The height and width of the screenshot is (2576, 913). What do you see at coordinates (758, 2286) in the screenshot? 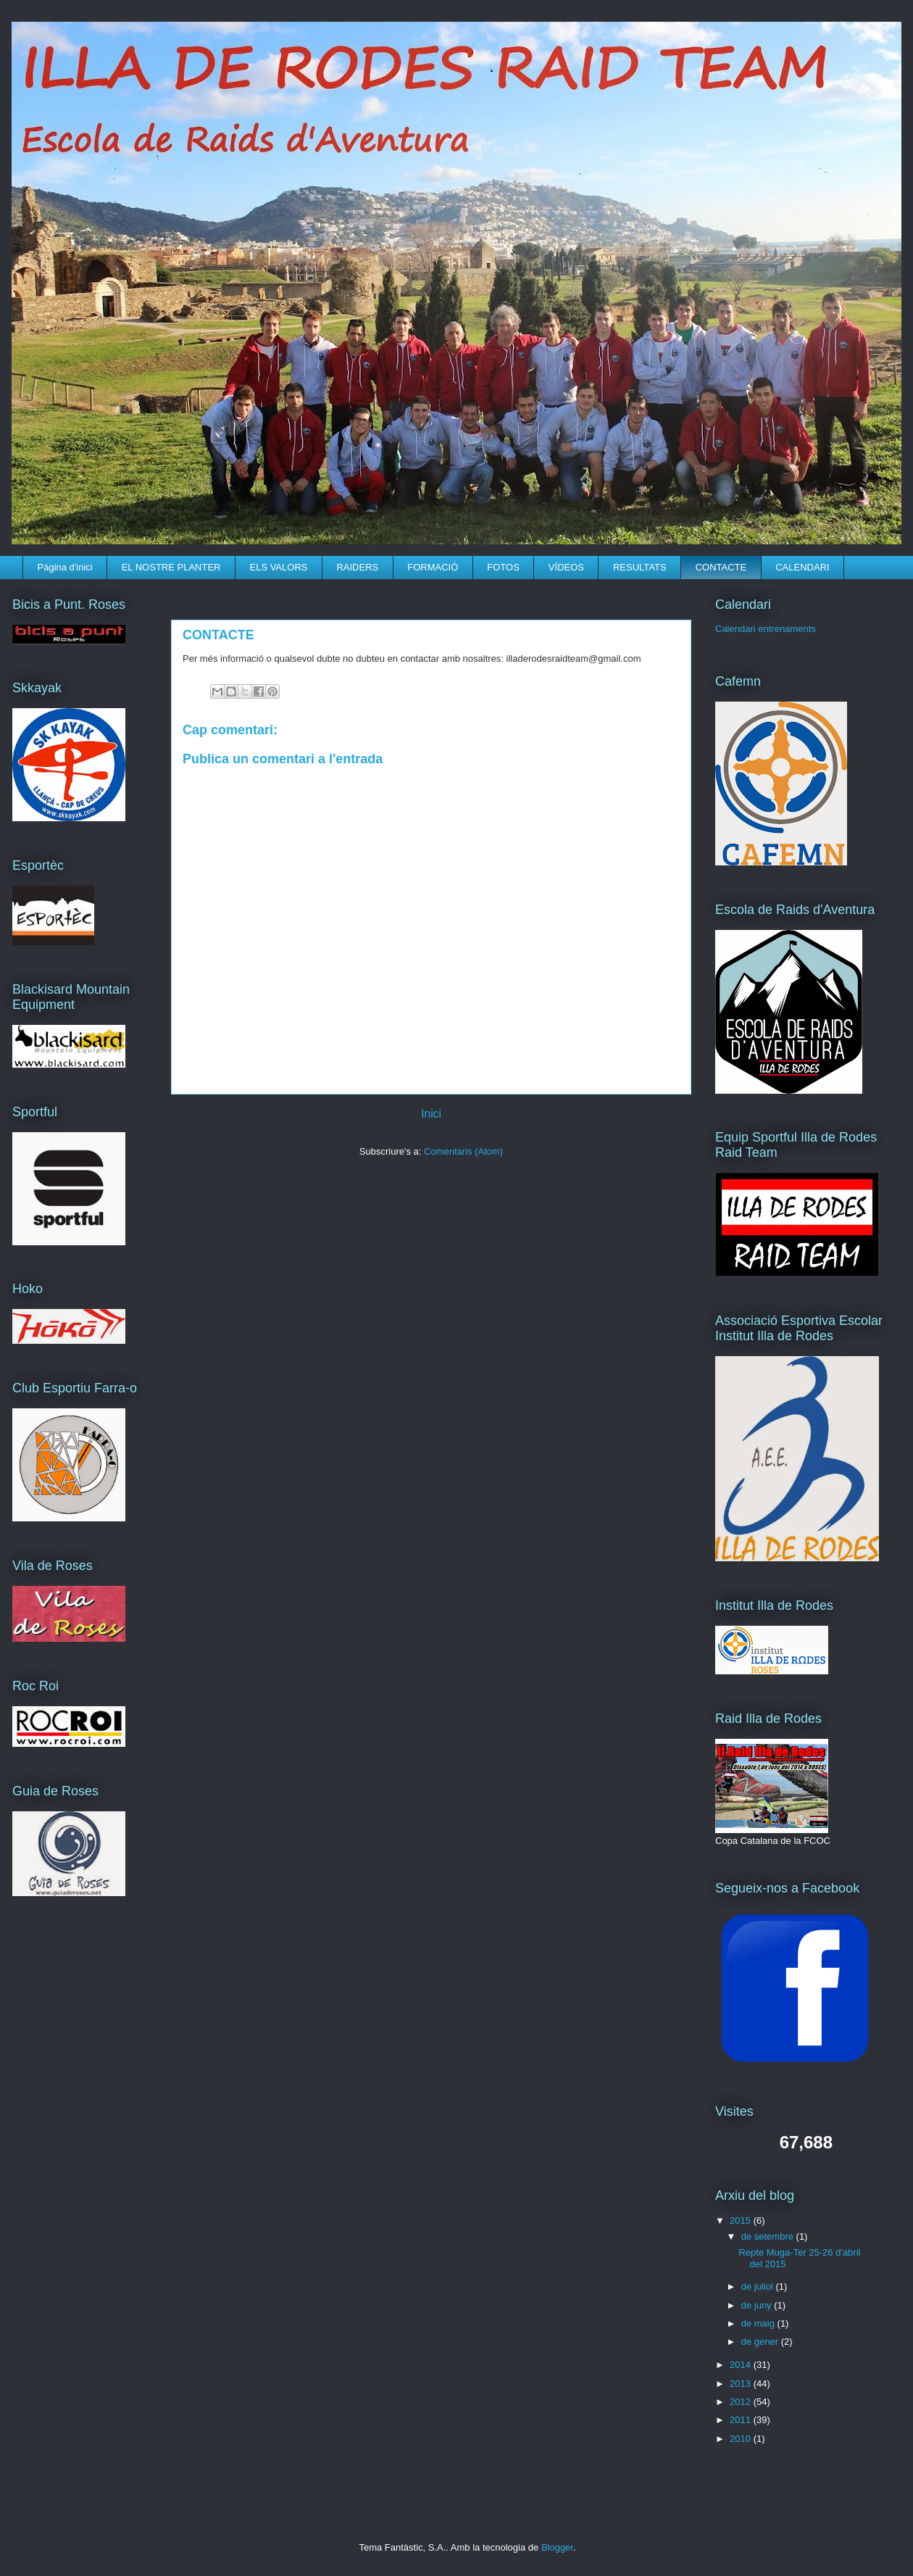
I see `de juliol` at bounding box center [758, 2286].